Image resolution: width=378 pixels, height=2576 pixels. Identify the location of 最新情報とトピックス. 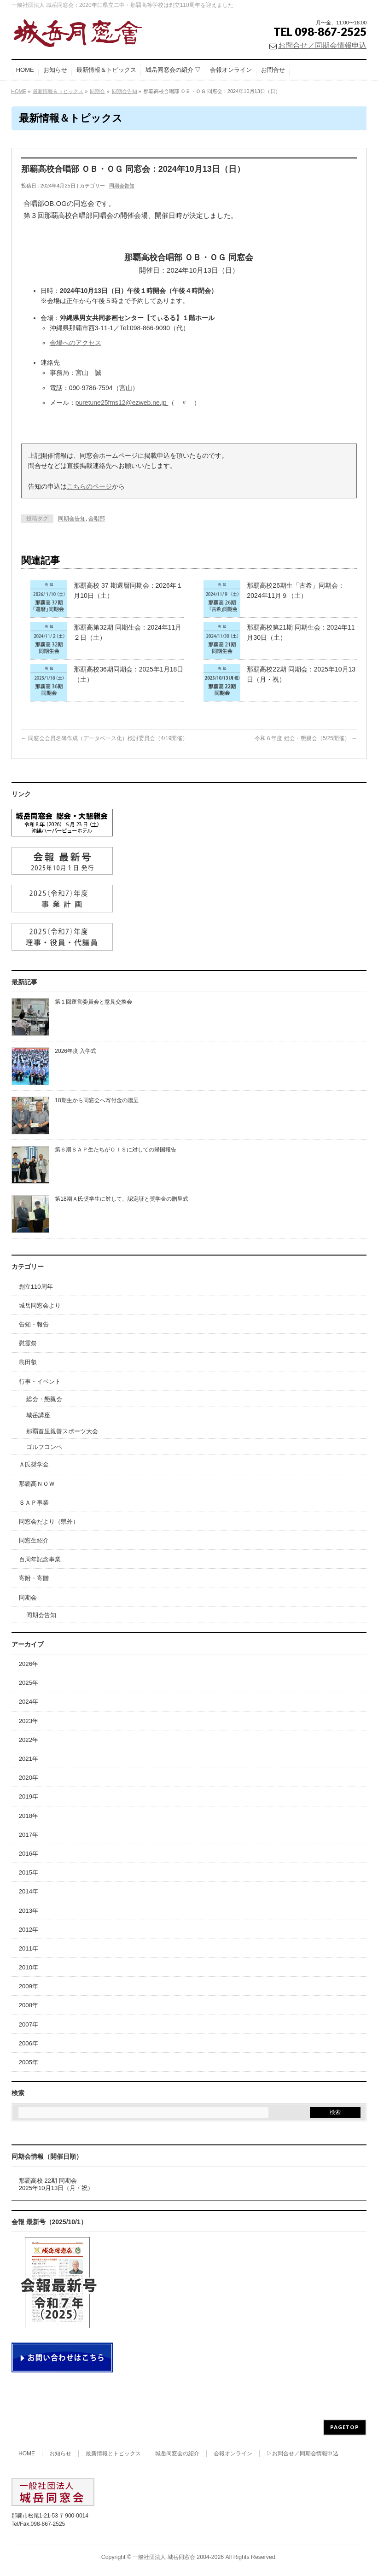
(113, 2453).